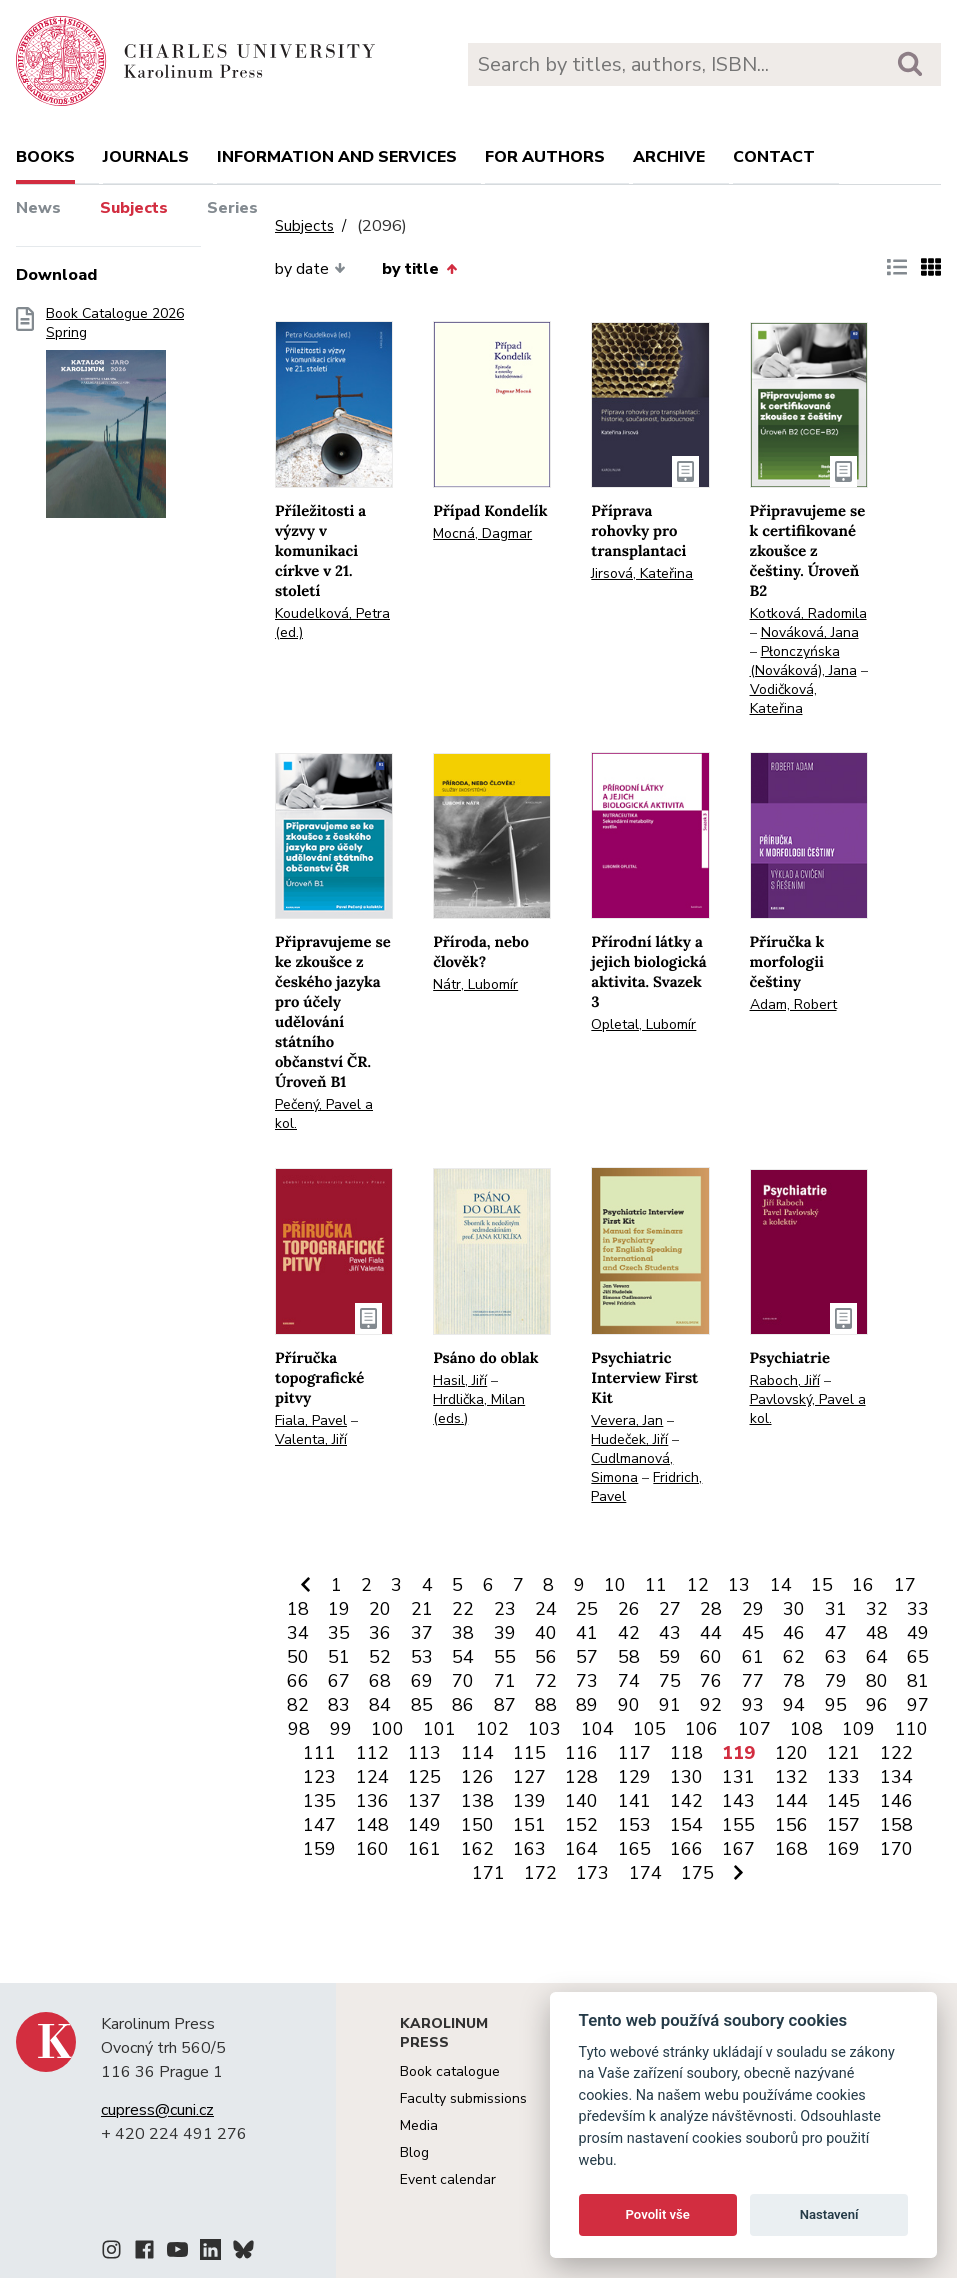  I want to click on 92, so click(711, 1705).